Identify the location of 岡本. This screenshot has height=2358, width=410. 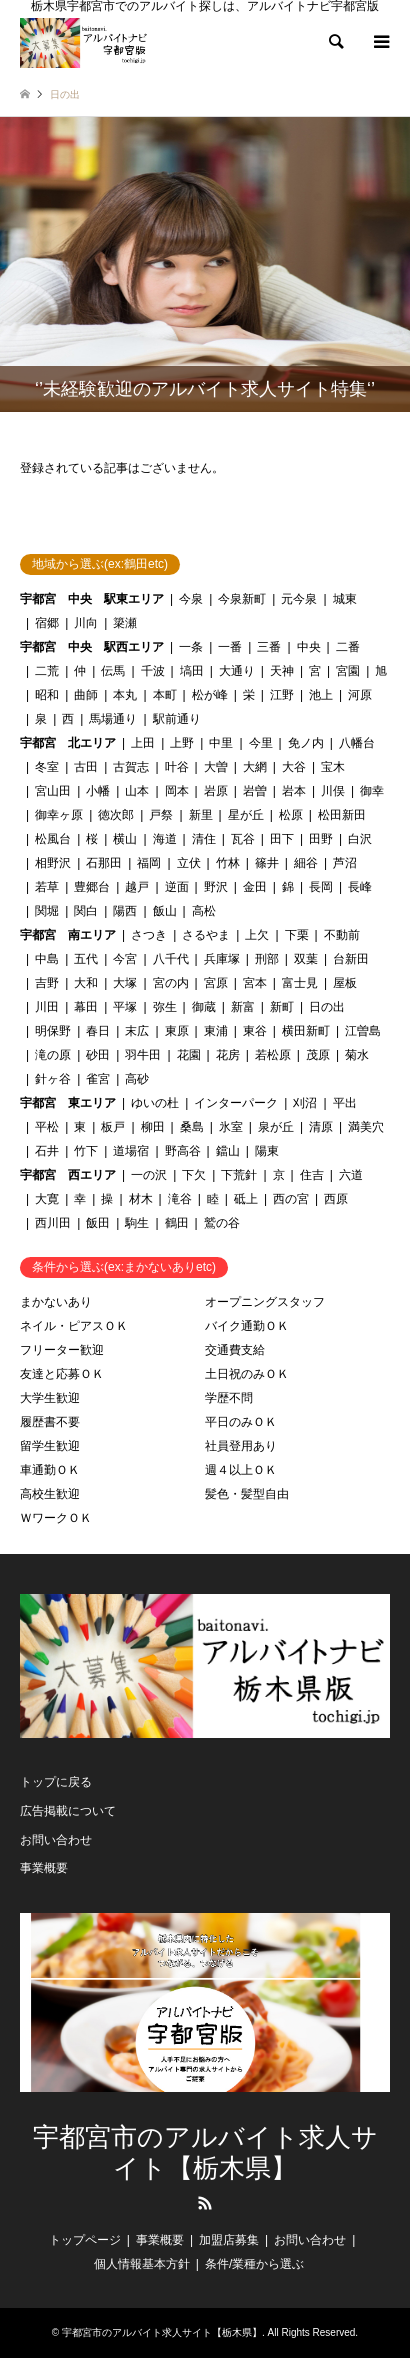
(177, 791).